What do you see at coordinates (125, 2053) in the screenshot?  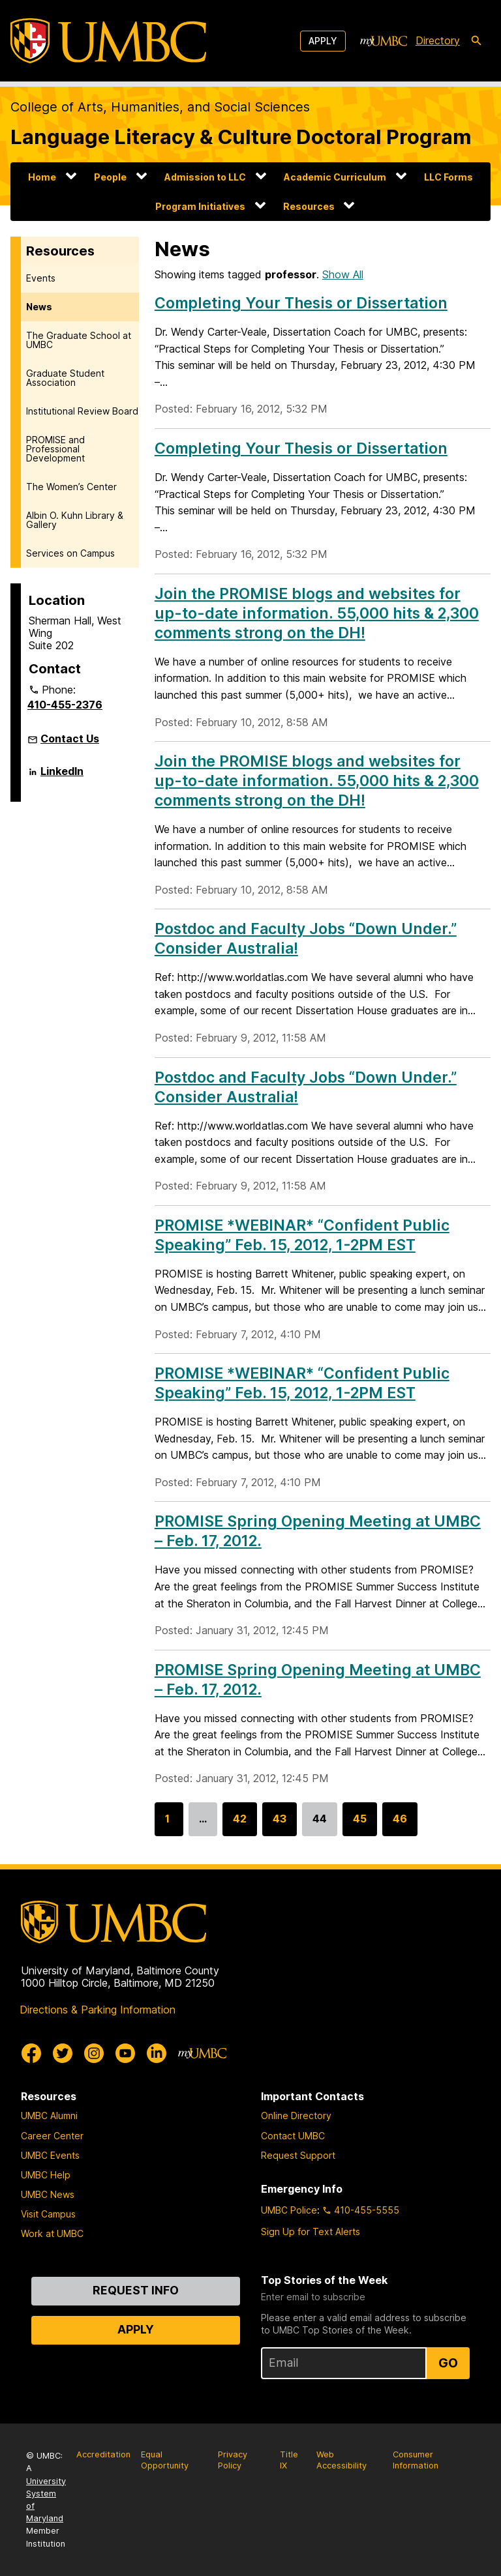 I see `[UMBC Youtube]` at bounding box center [125, 2053].